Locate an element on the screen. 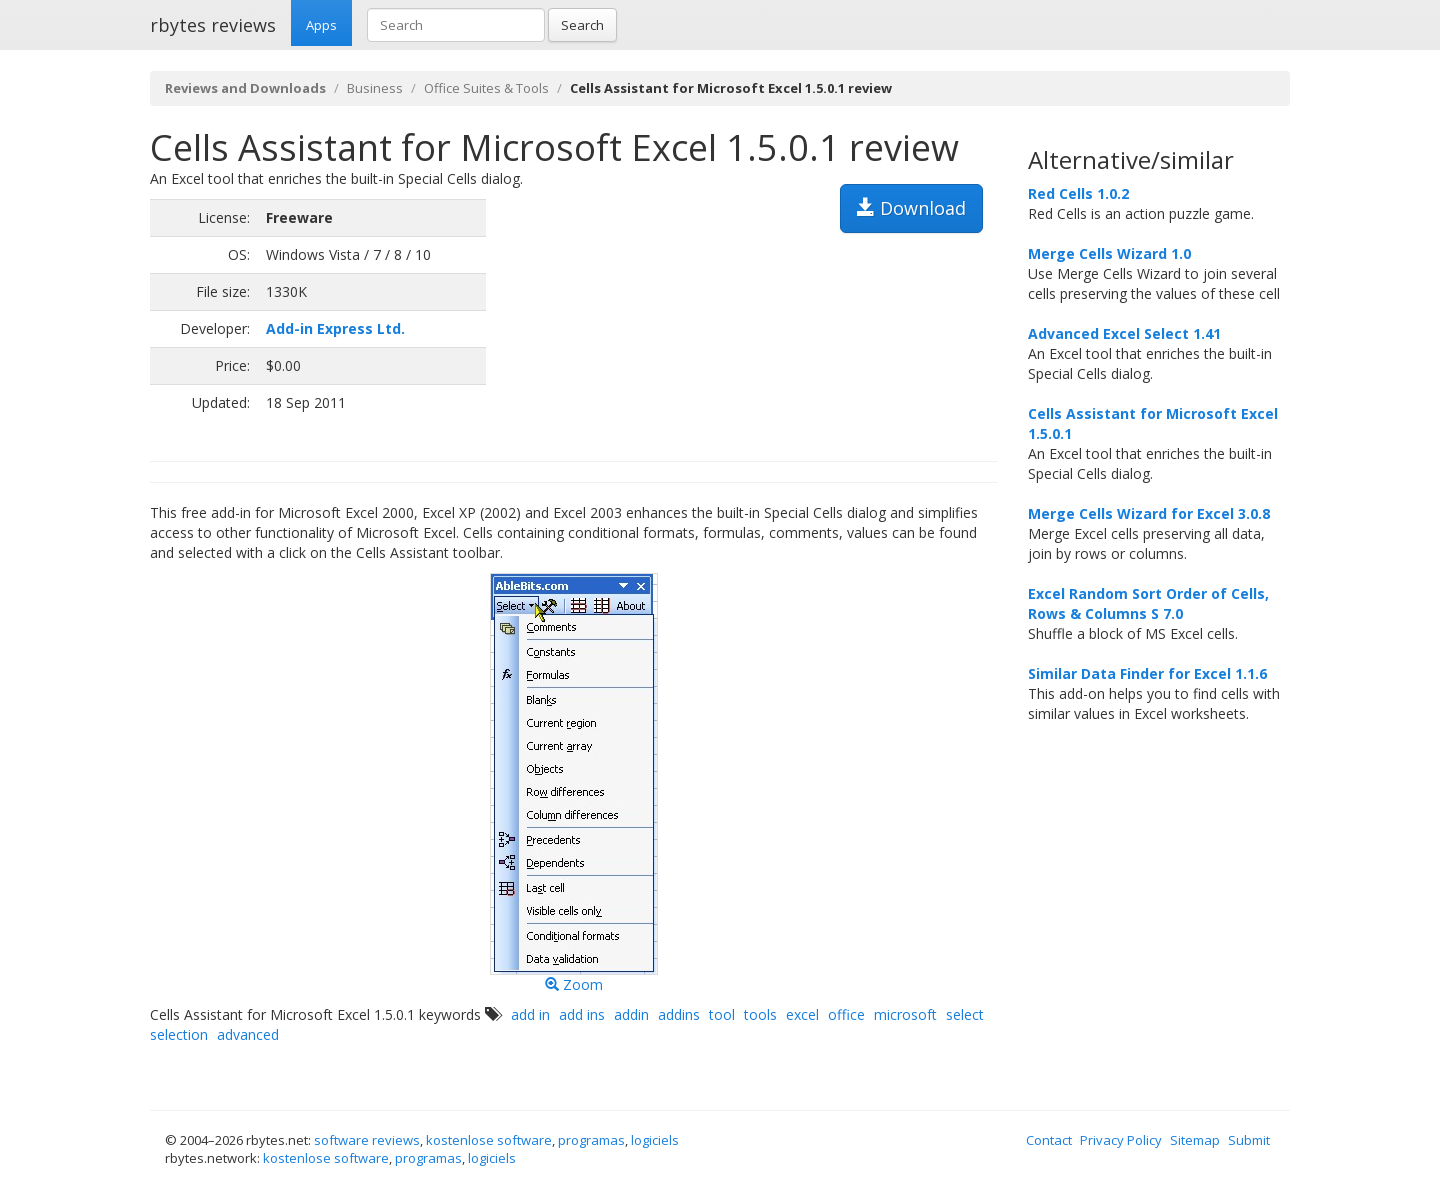 The image size is (1440, 1178). programas is located at coordinates (591, 1140).